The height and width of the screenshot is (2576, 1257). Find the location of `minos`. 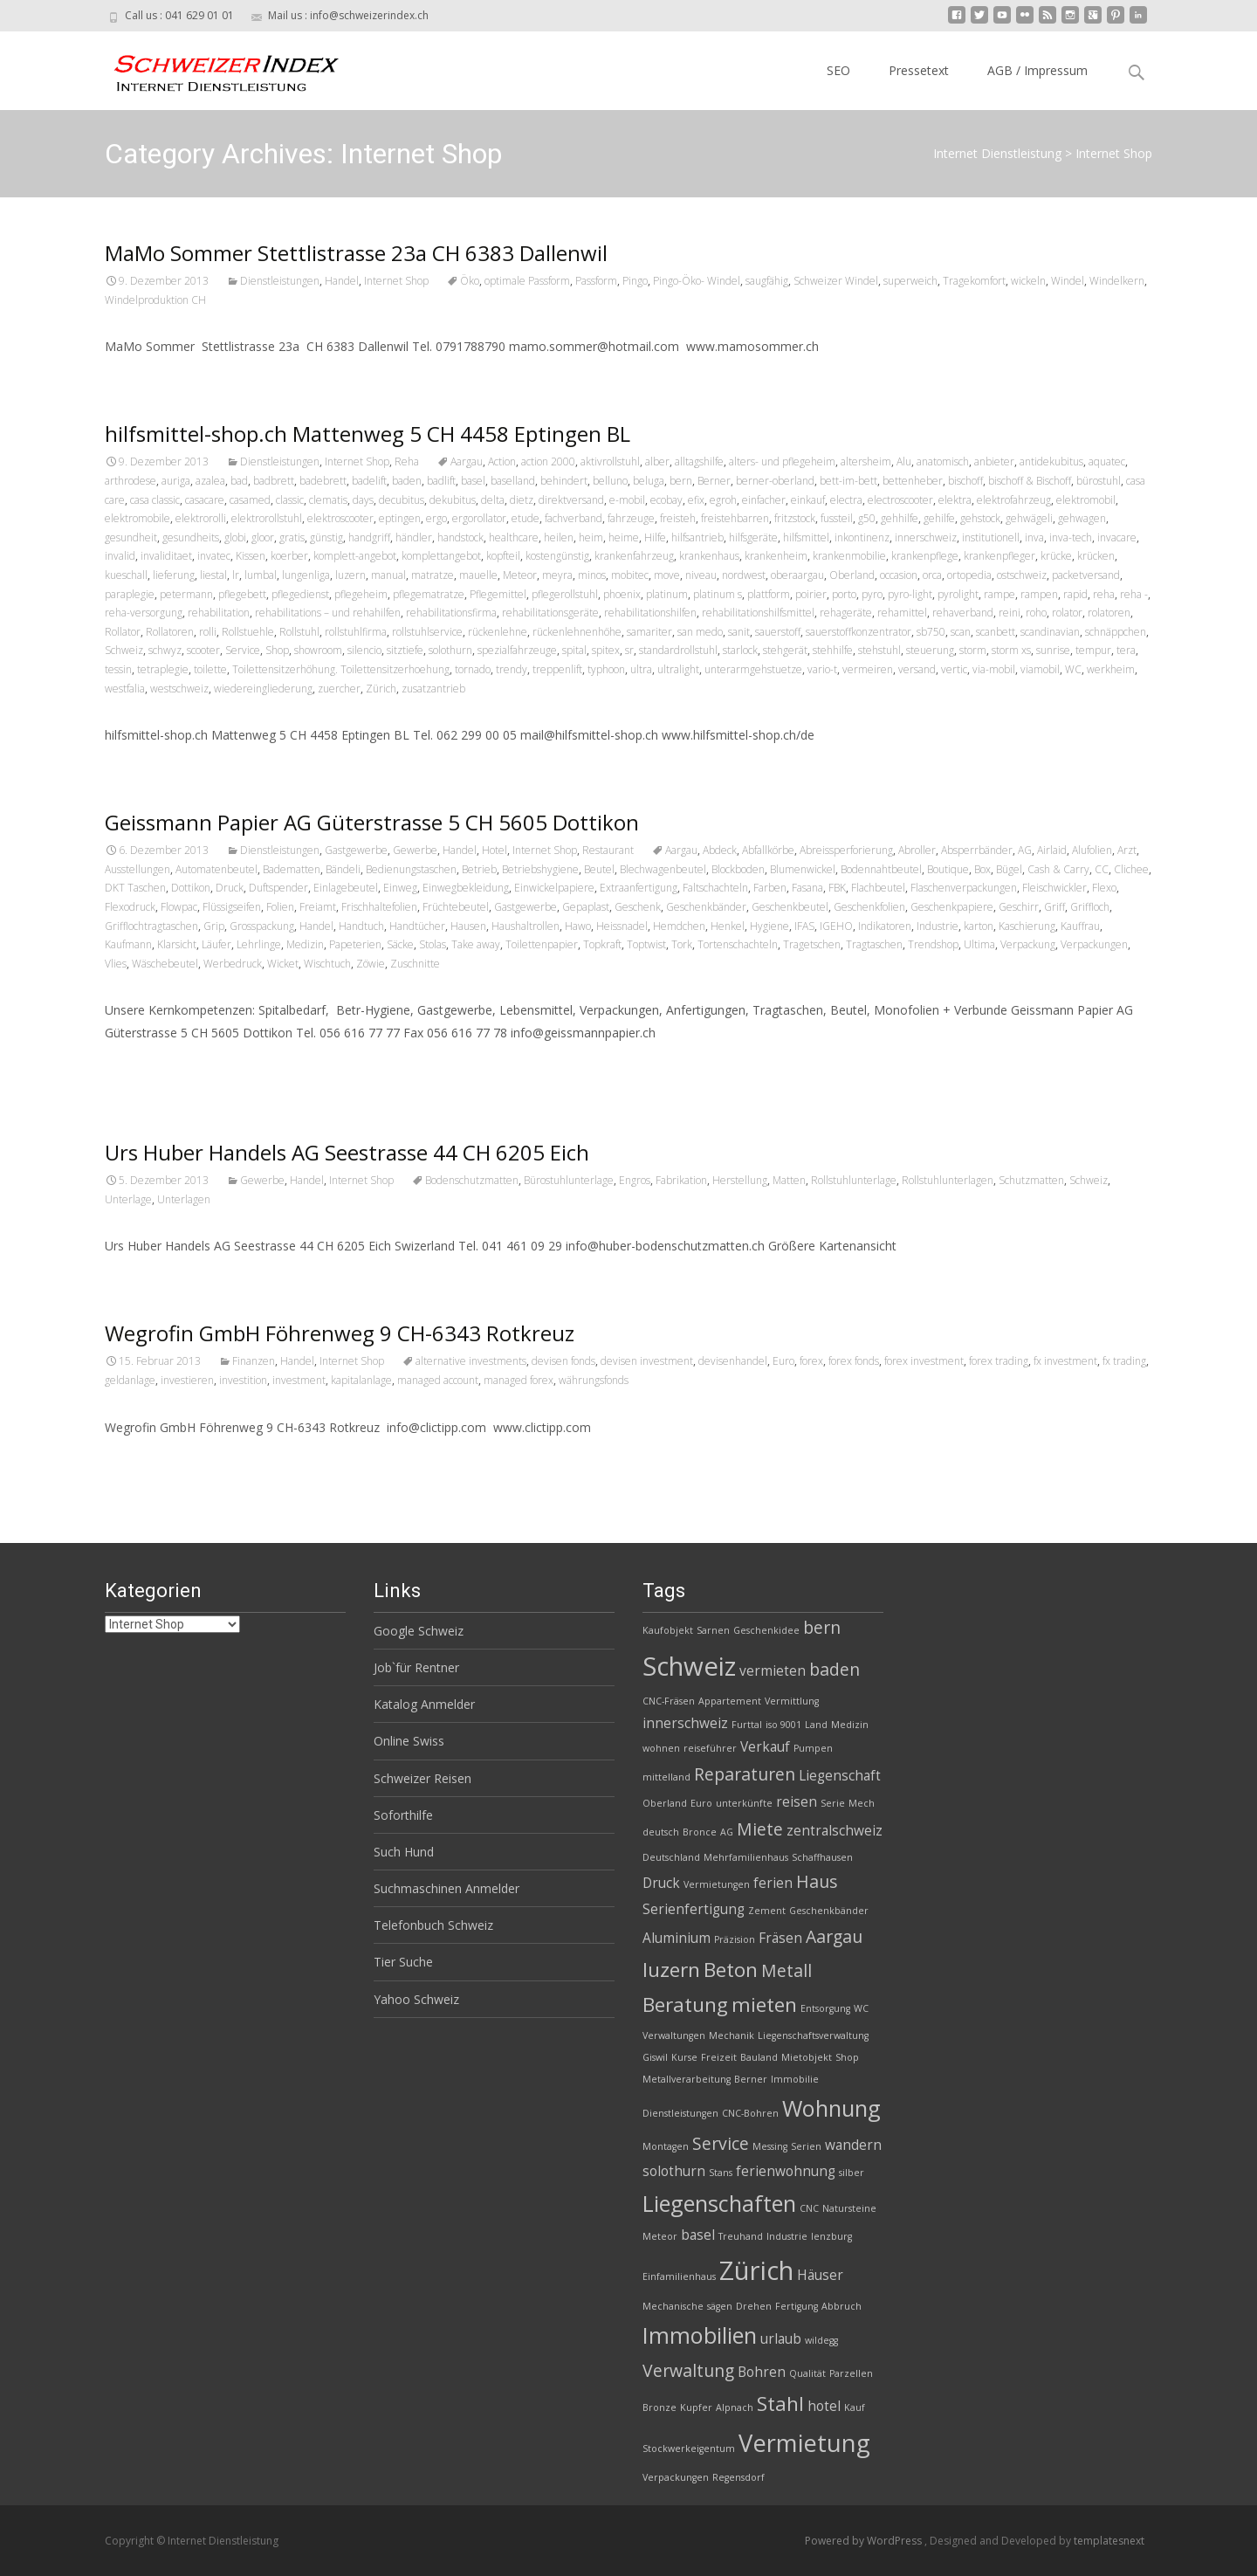

minos is located at coordinates (592, 575).